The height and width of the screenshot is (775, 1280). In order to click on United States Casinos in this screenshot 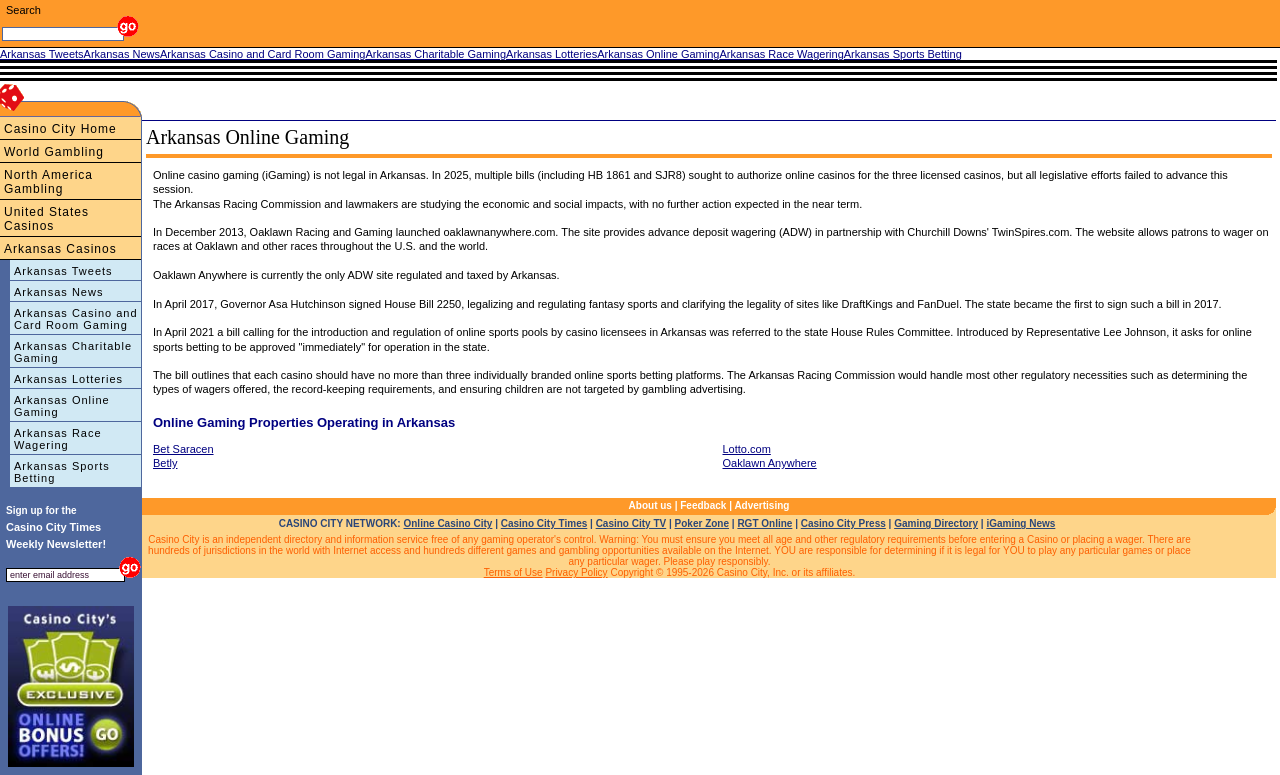, I will do `click(46, 219)`.